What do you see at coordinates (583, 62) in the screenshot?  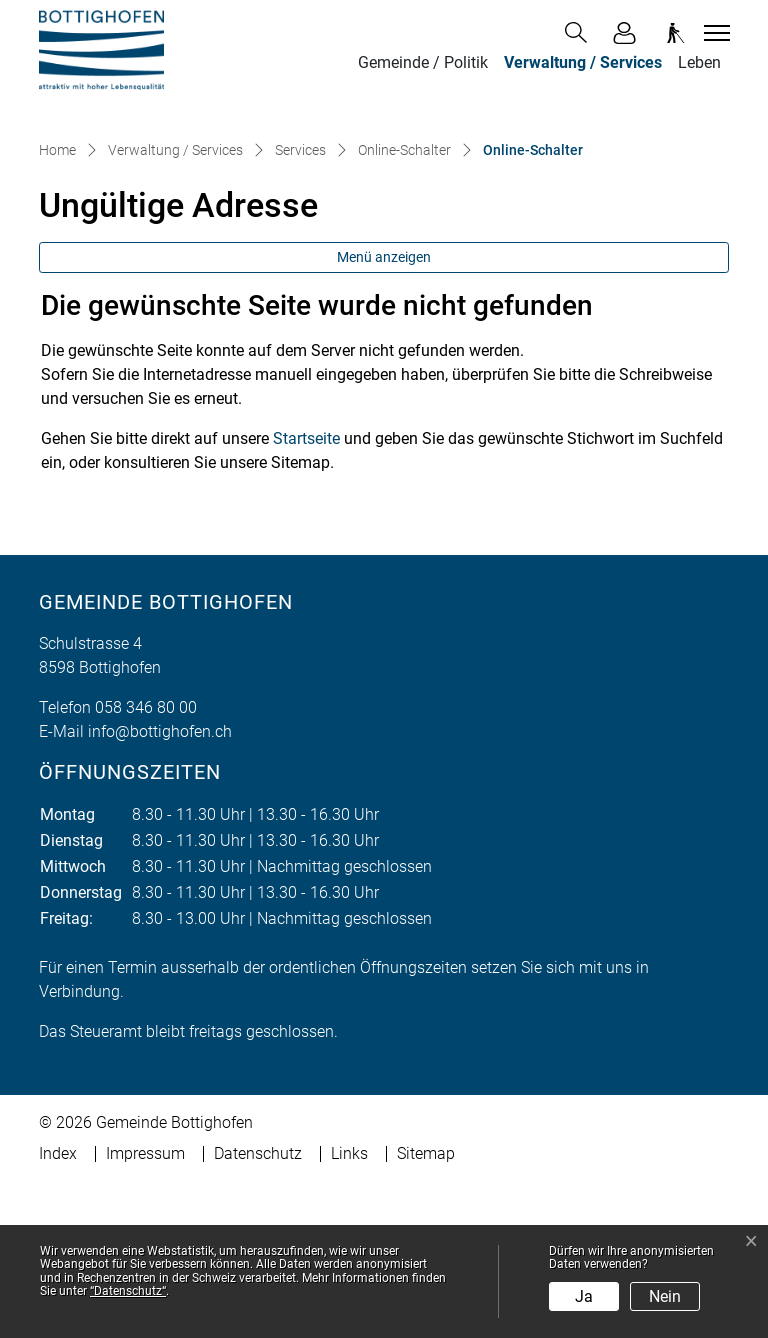 I see `Verwaltung / Services` at bounding box center [583, 62].